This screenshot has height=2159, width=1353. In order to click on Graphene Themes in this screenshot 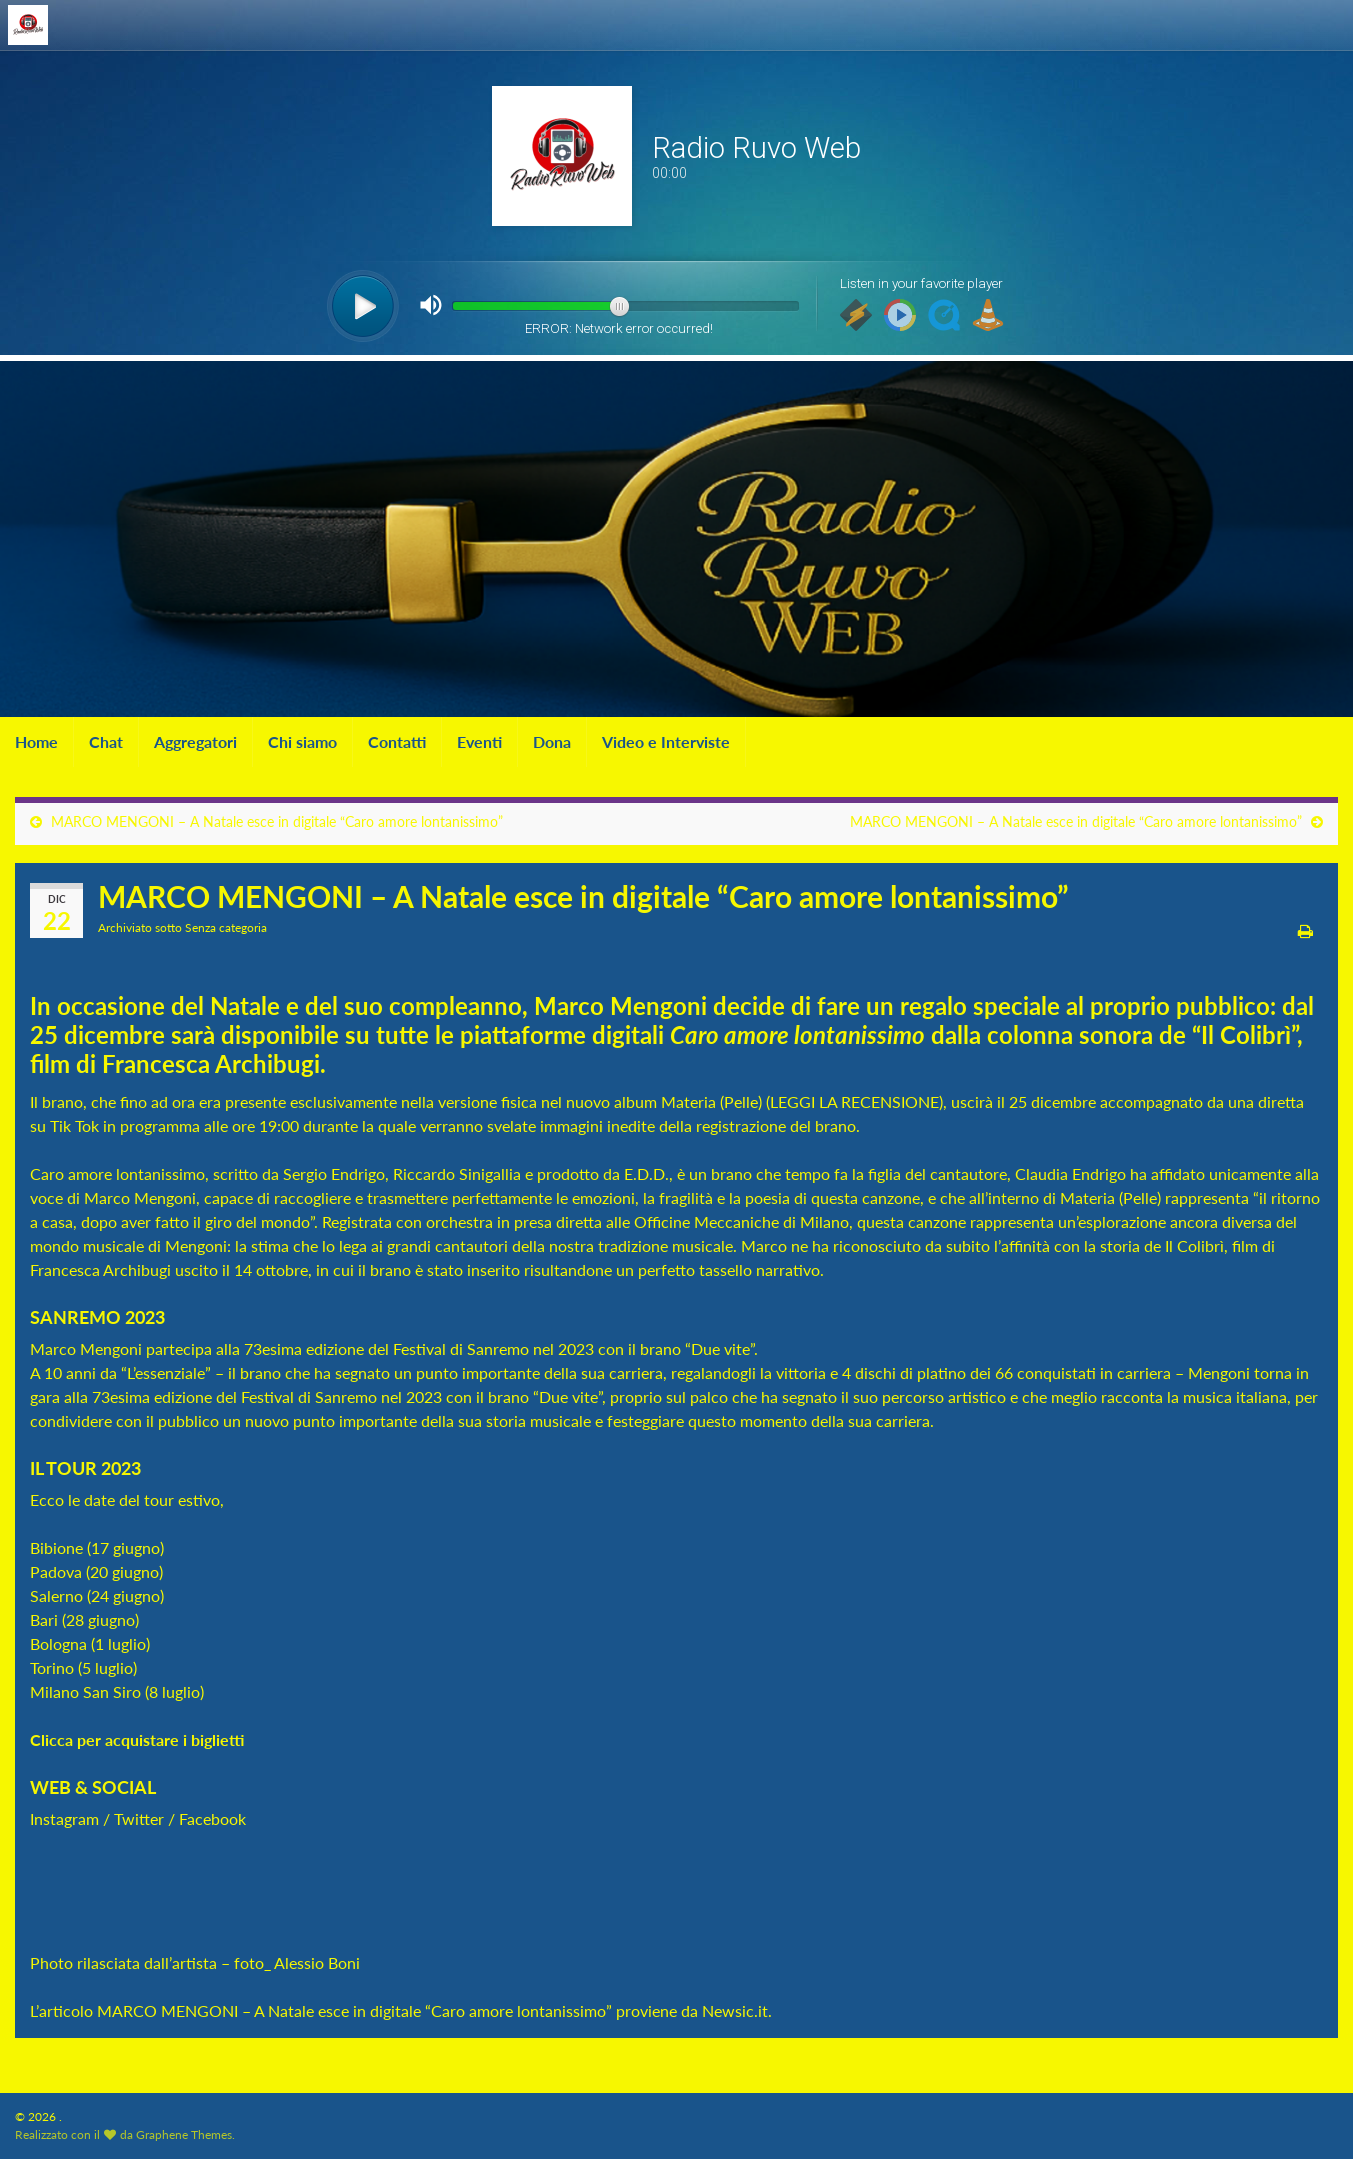, I will do `click(184, 2134)`.